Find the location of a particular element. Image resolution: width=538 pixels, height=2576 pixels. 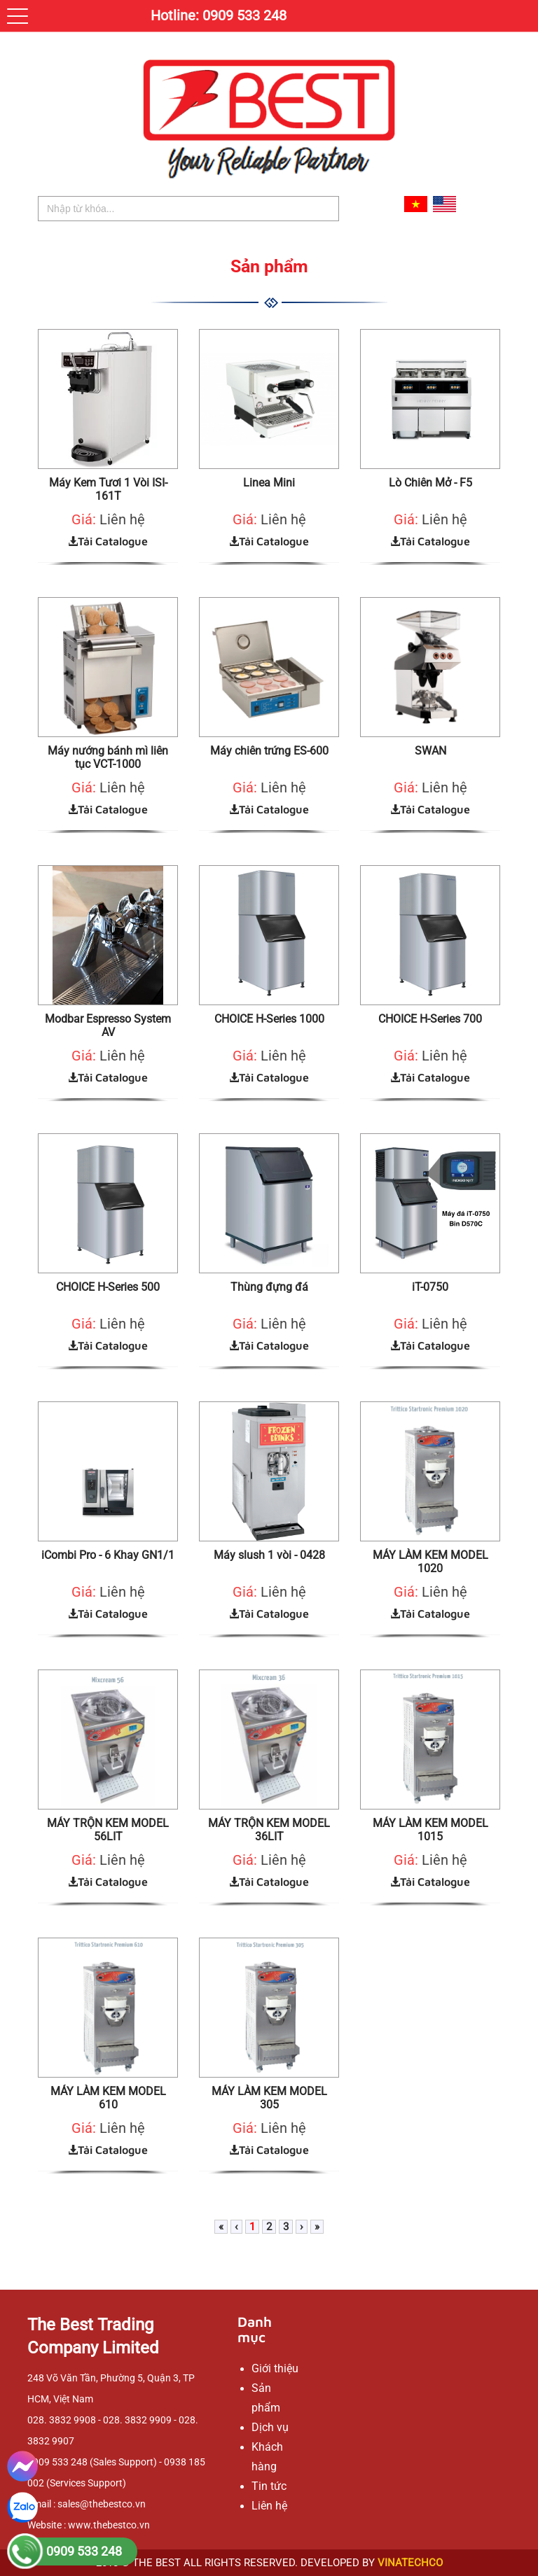

Giới thiệu is located at coordinates (274, 2368).